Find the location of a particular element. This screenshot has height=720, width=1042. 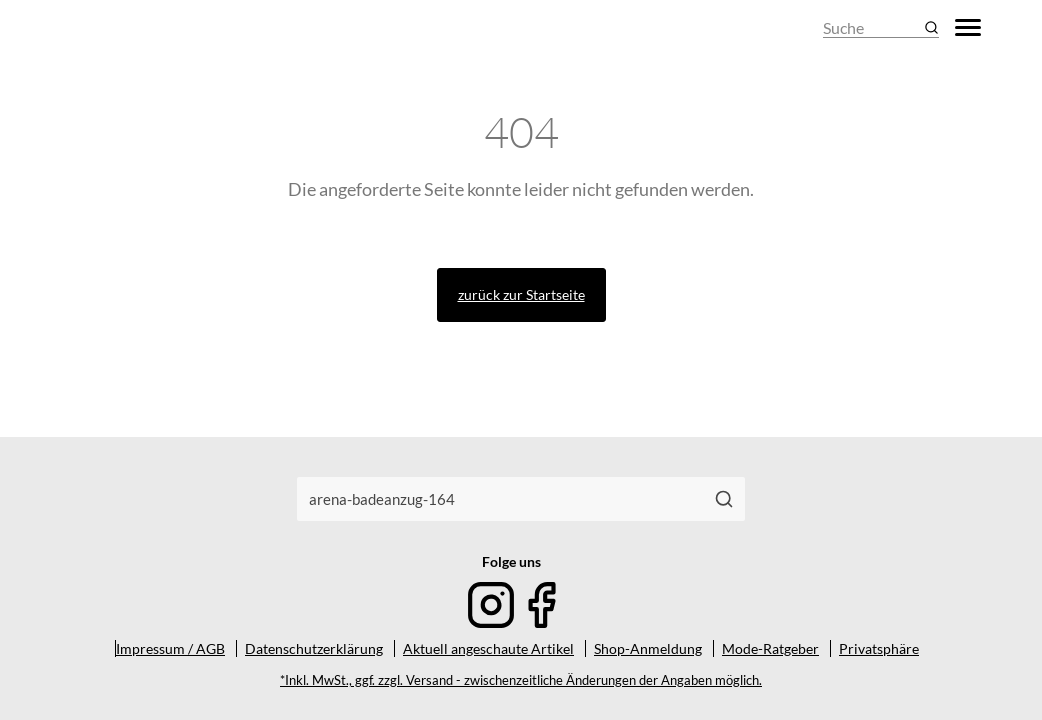

Aktuell angeschaute Artikel is located at coordinates (488, 648).